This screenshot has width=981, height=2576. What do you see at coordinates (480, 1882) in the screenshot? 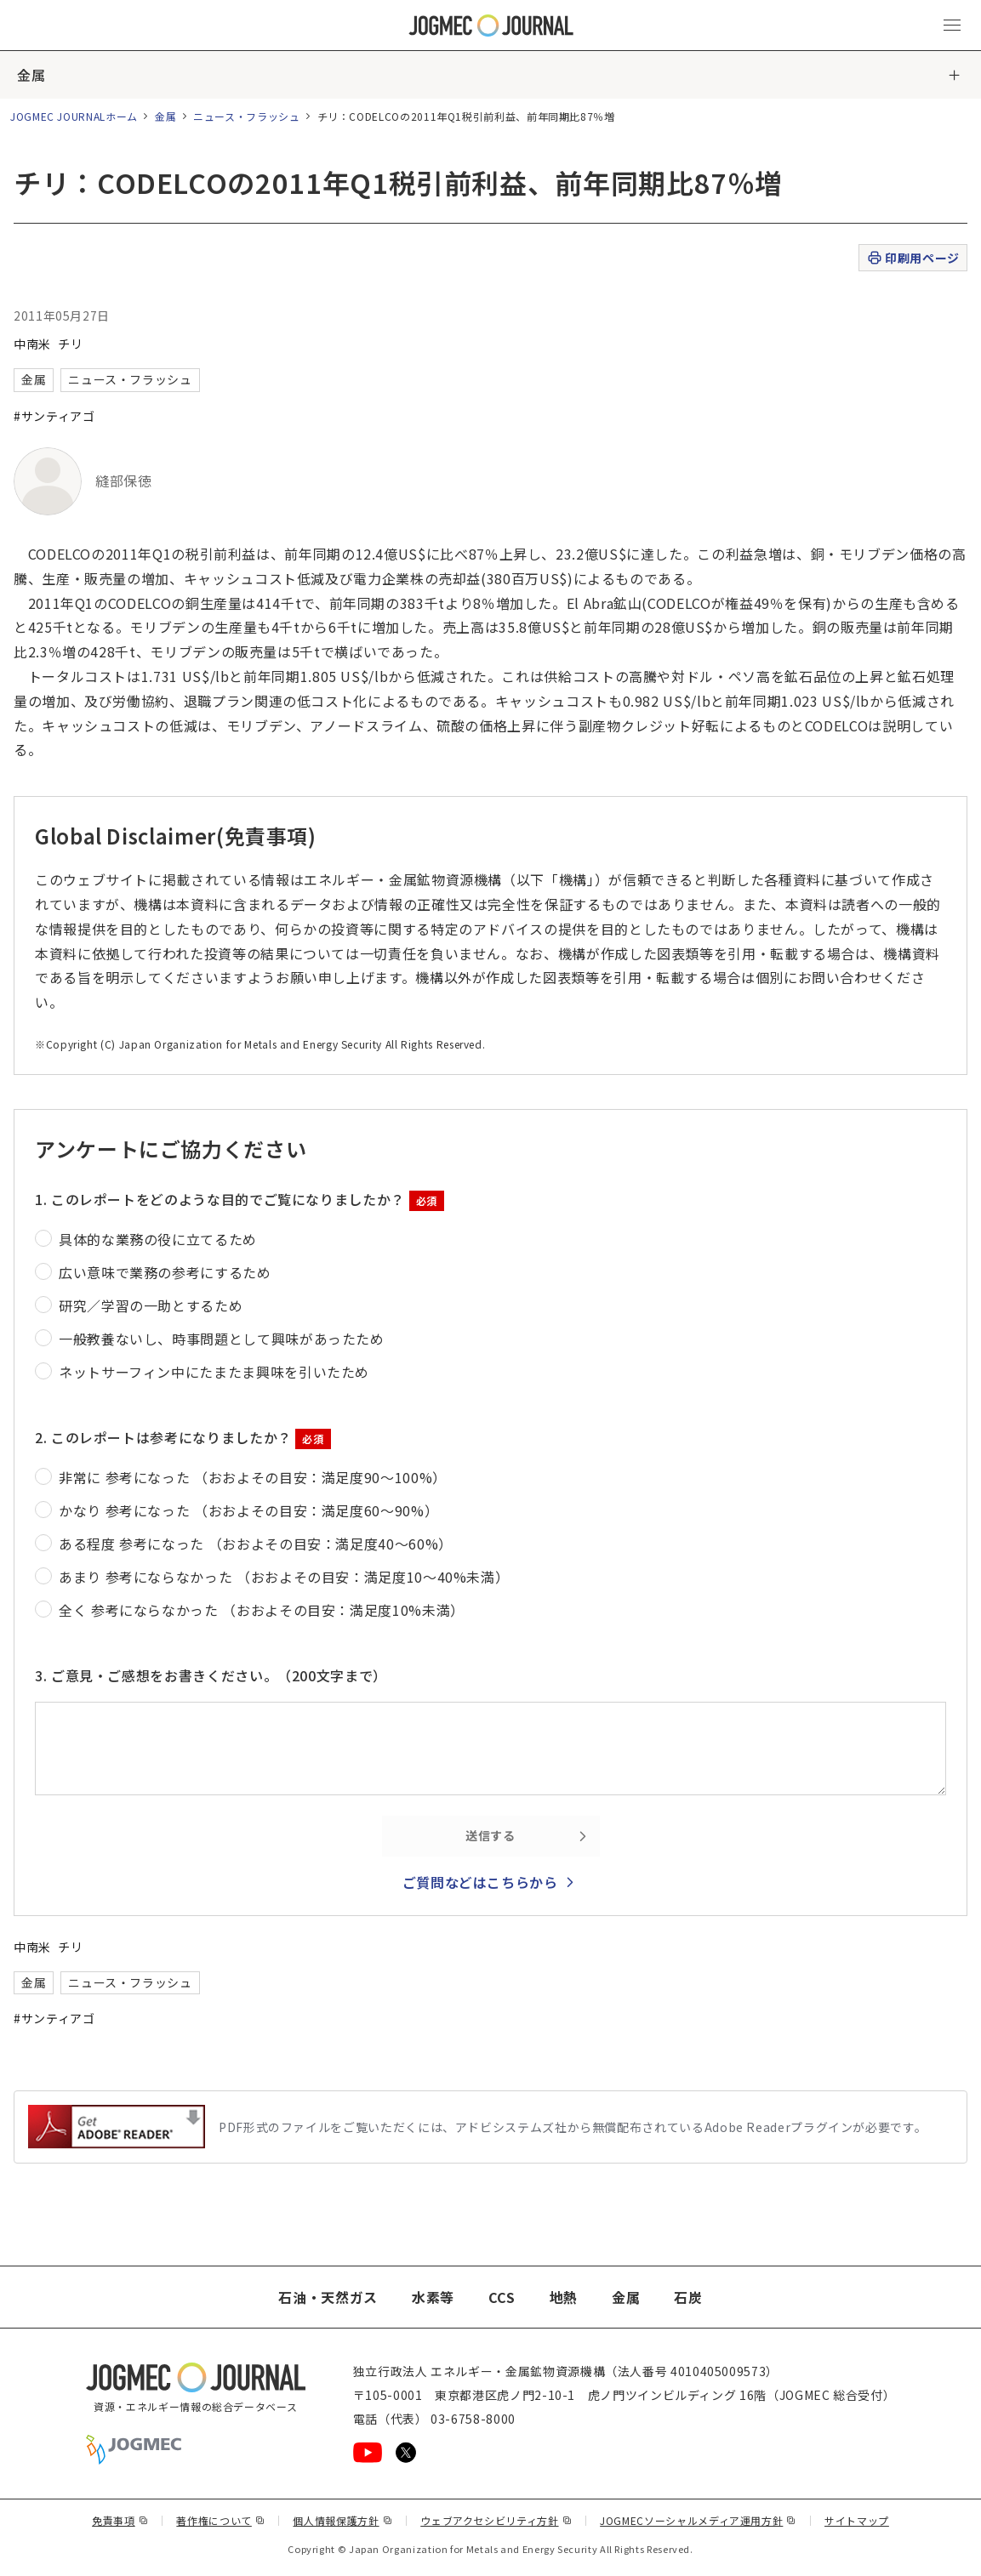
I see `ご質問などはこちらから` at bounding box center [480, 1882].